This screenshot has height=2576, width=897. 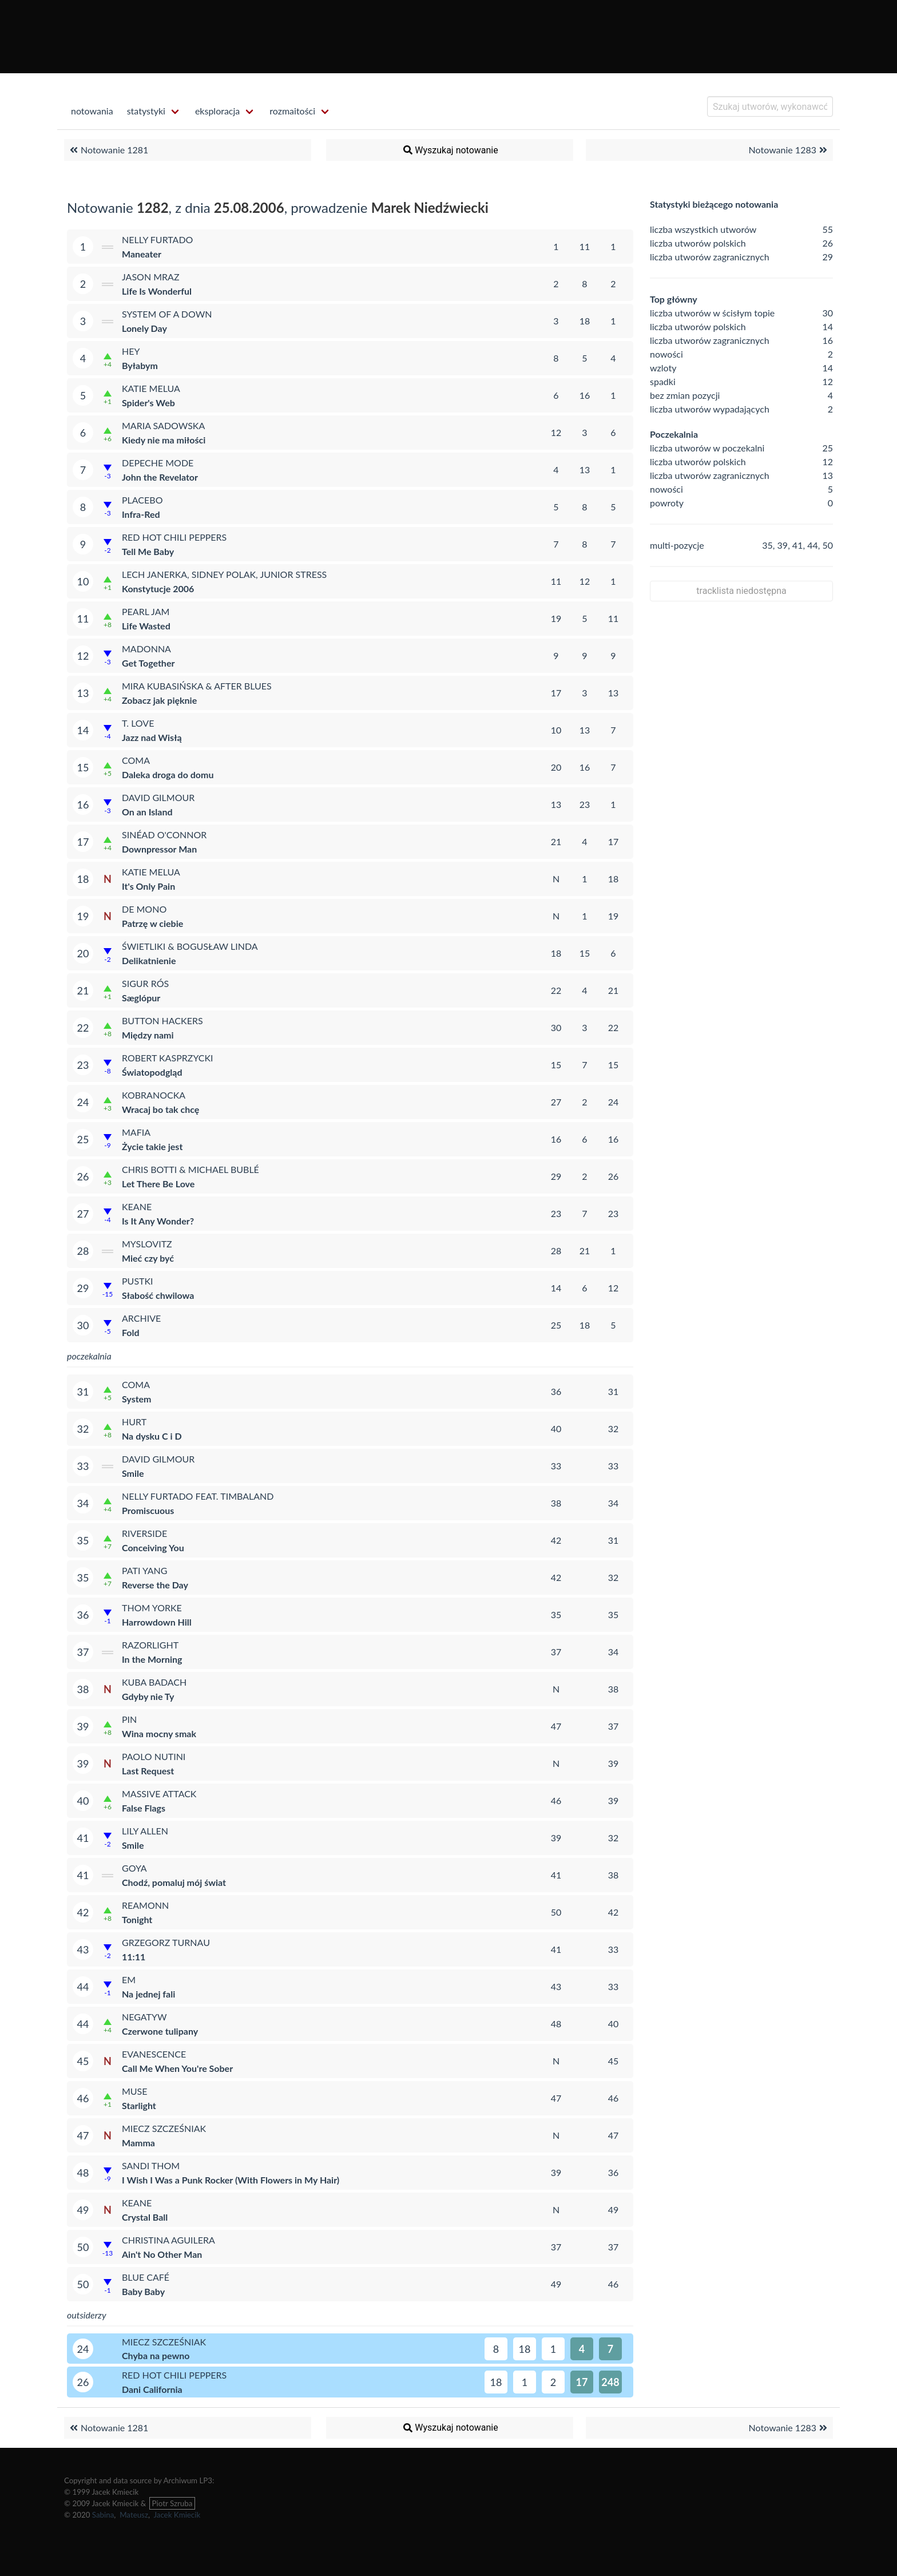 What do you see at coordinates (152, 1435) in the screenshot?
I see `Na dysku C i D` at bounding box center [152, 1435].